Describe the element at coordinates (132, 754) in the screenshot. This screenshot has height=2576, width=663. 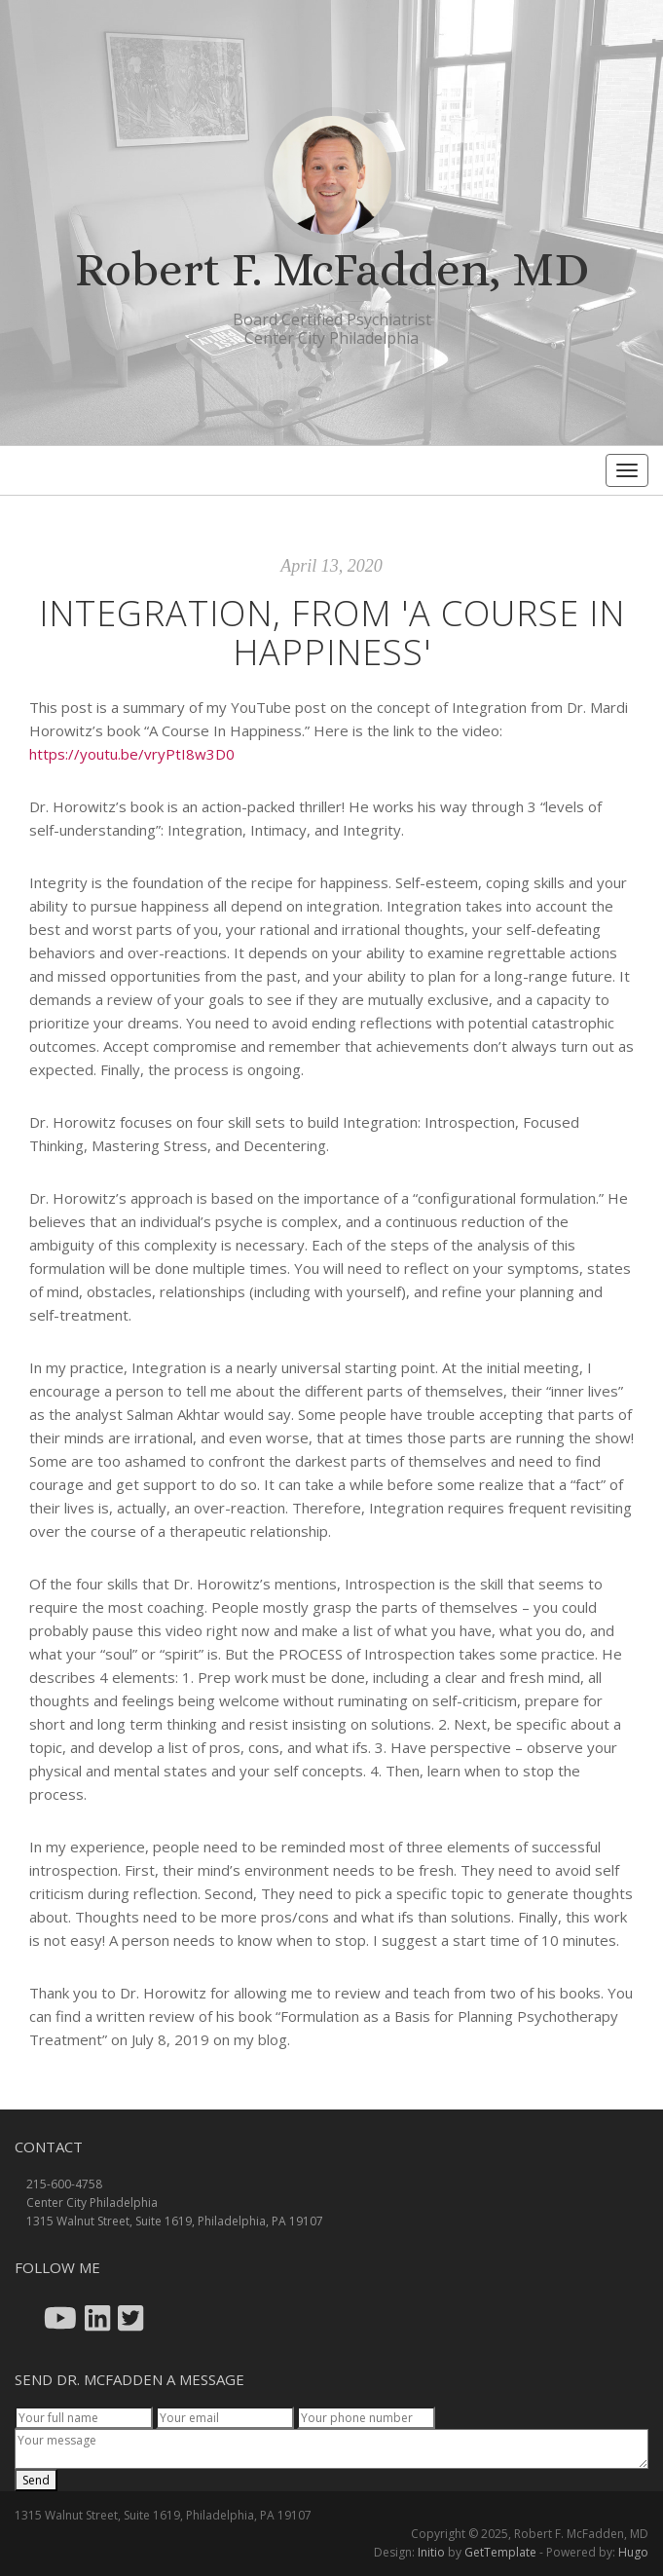
I see `https://youtu.be/vryPtI8w3D0` at that location.